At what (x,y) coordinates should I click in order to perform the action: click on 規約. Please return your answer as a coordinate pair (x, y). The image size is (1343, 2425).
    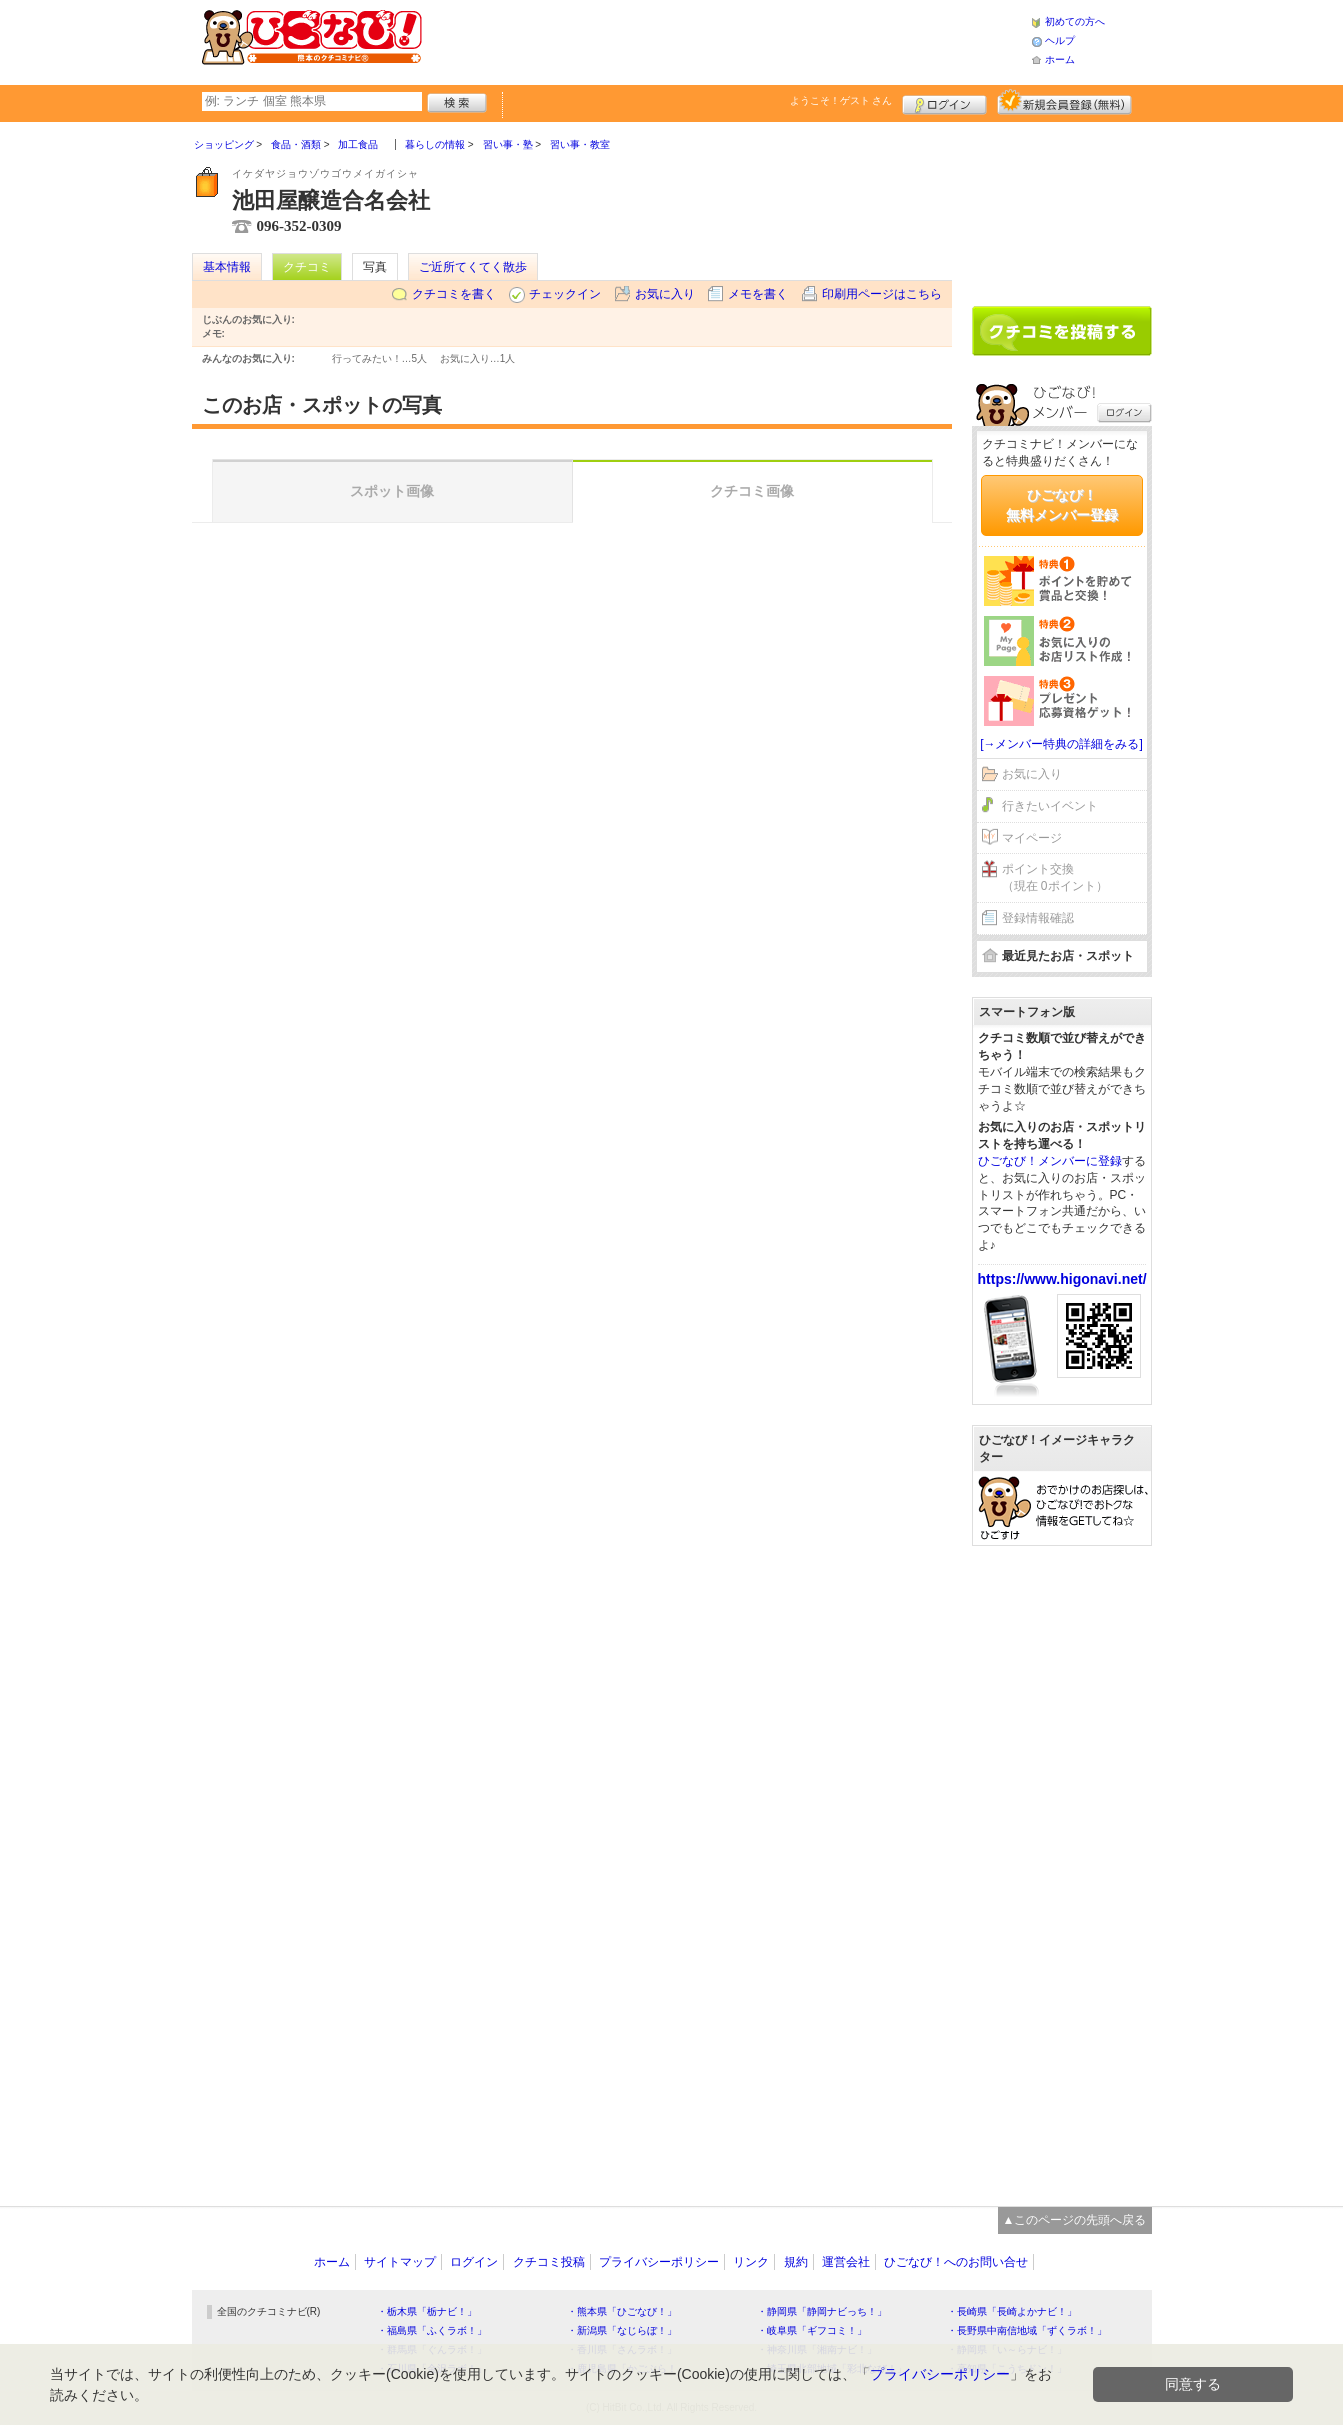
    Looking at the image, I should click on (796, 2262).